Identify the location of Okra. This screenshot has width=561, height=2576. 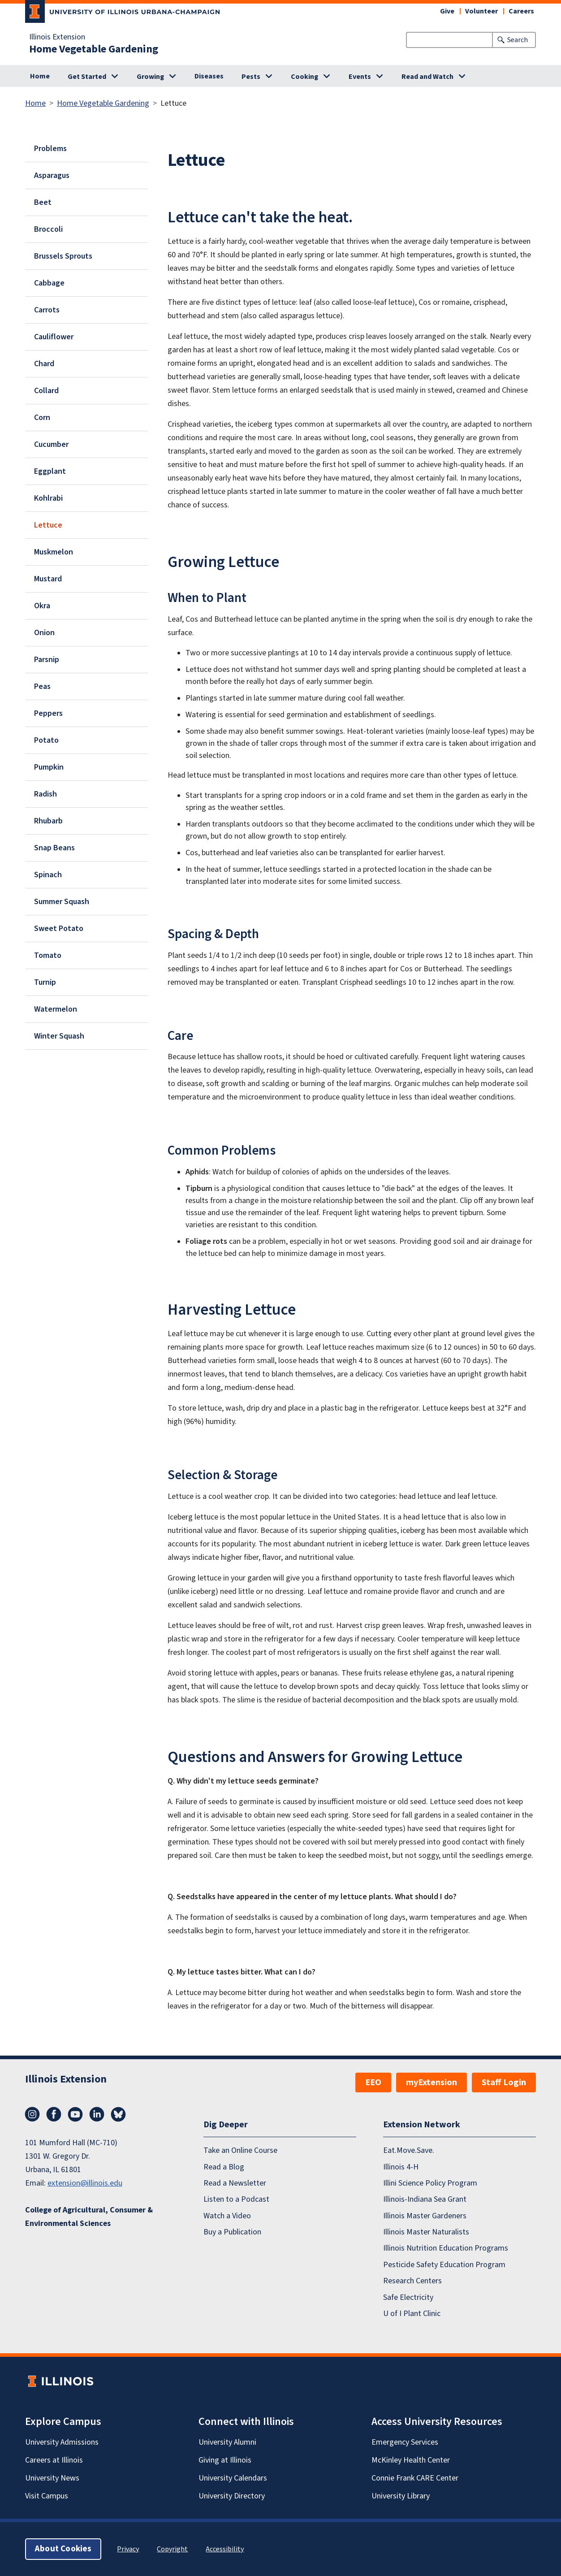
(42, 605).